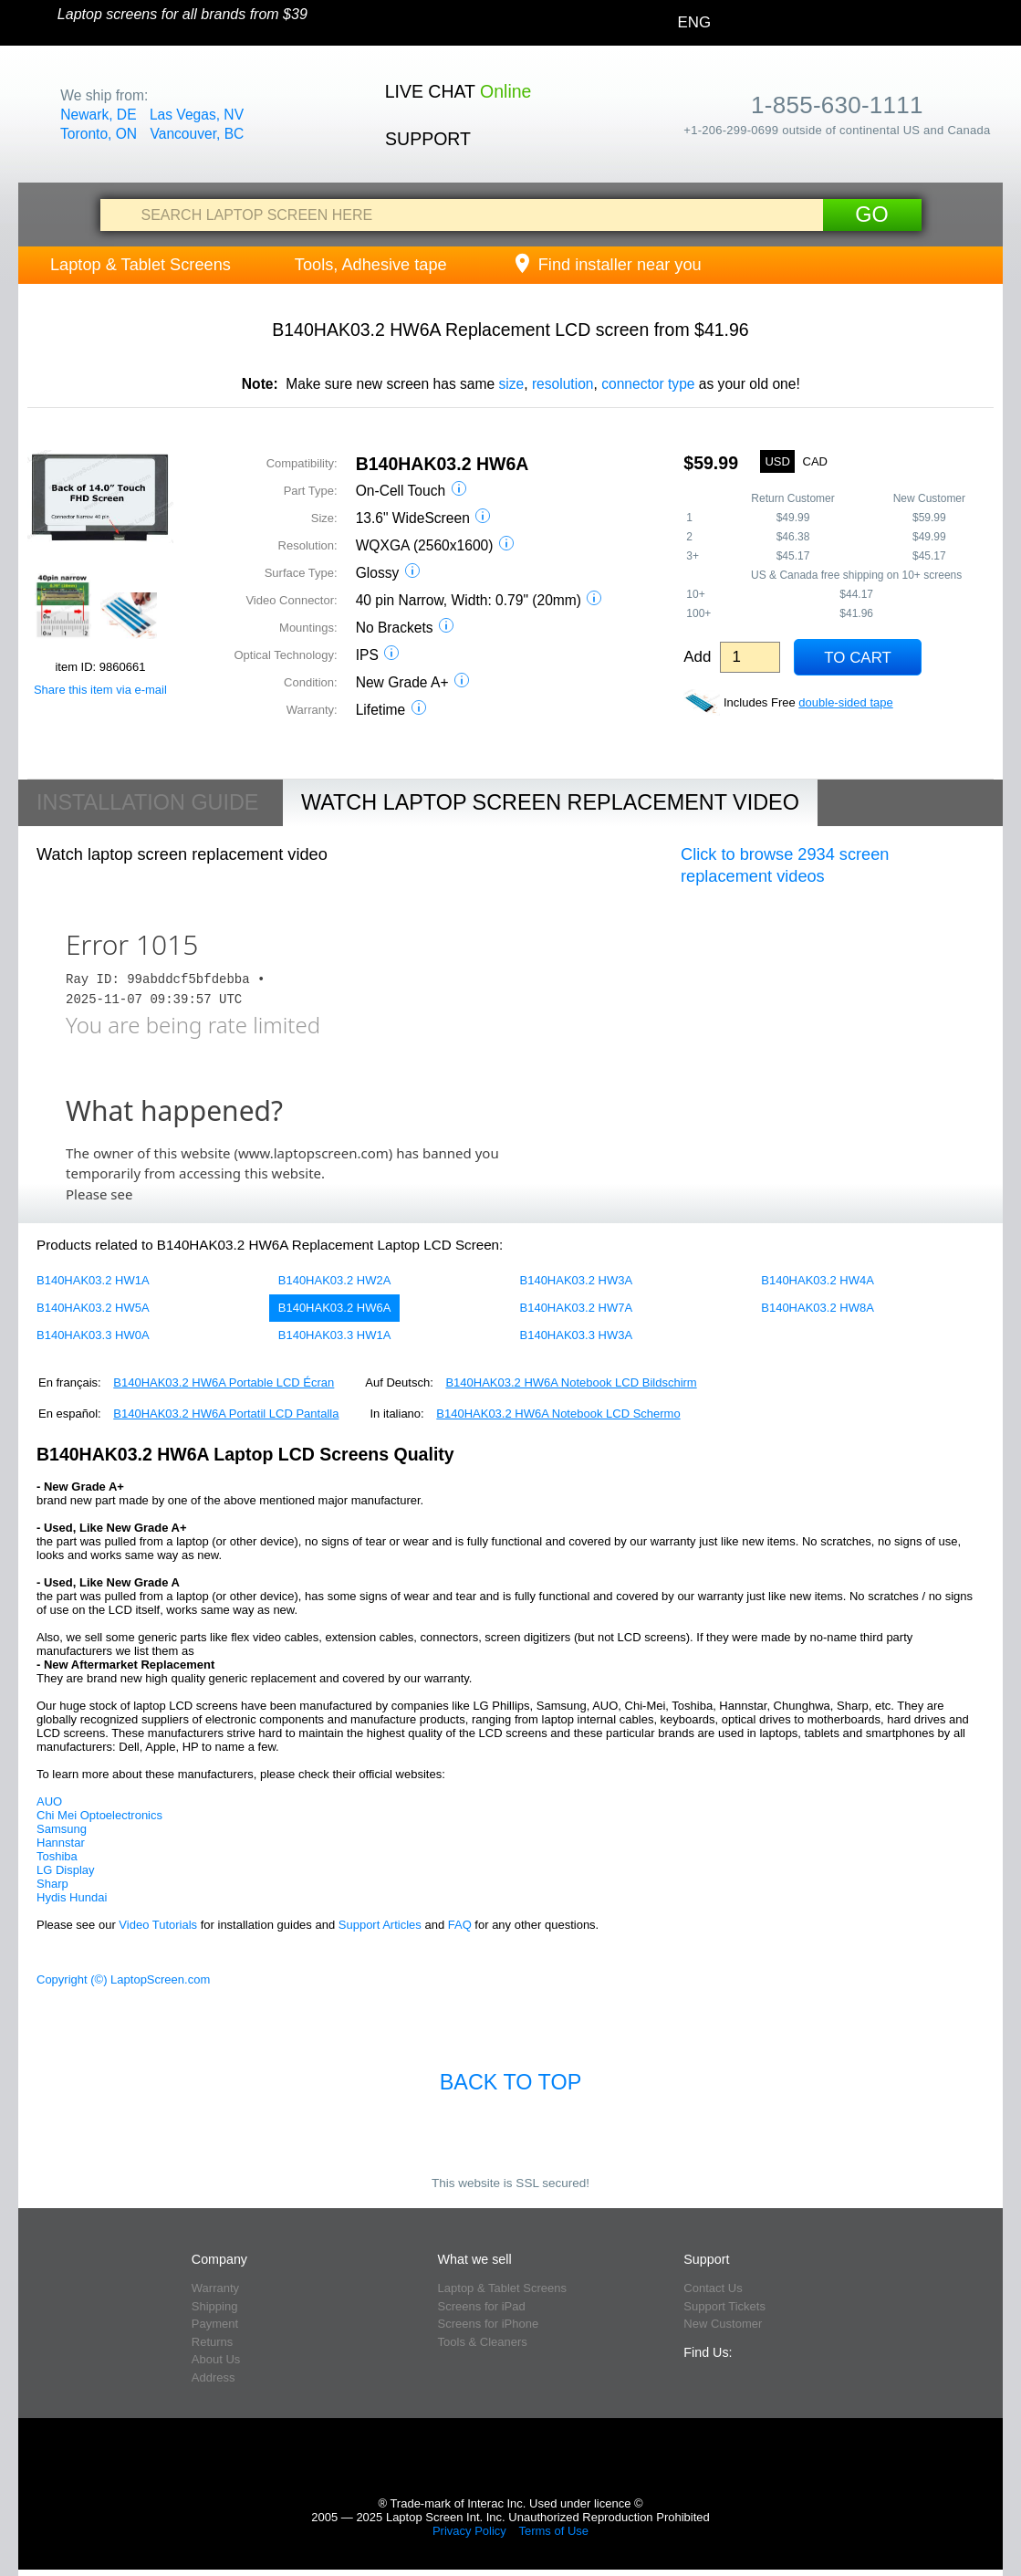 This screenshot has width=1021, height=2576. Describe the element at coordinates (100, 689) in the screenshot. I see `Share this item via e-mail` at that location.